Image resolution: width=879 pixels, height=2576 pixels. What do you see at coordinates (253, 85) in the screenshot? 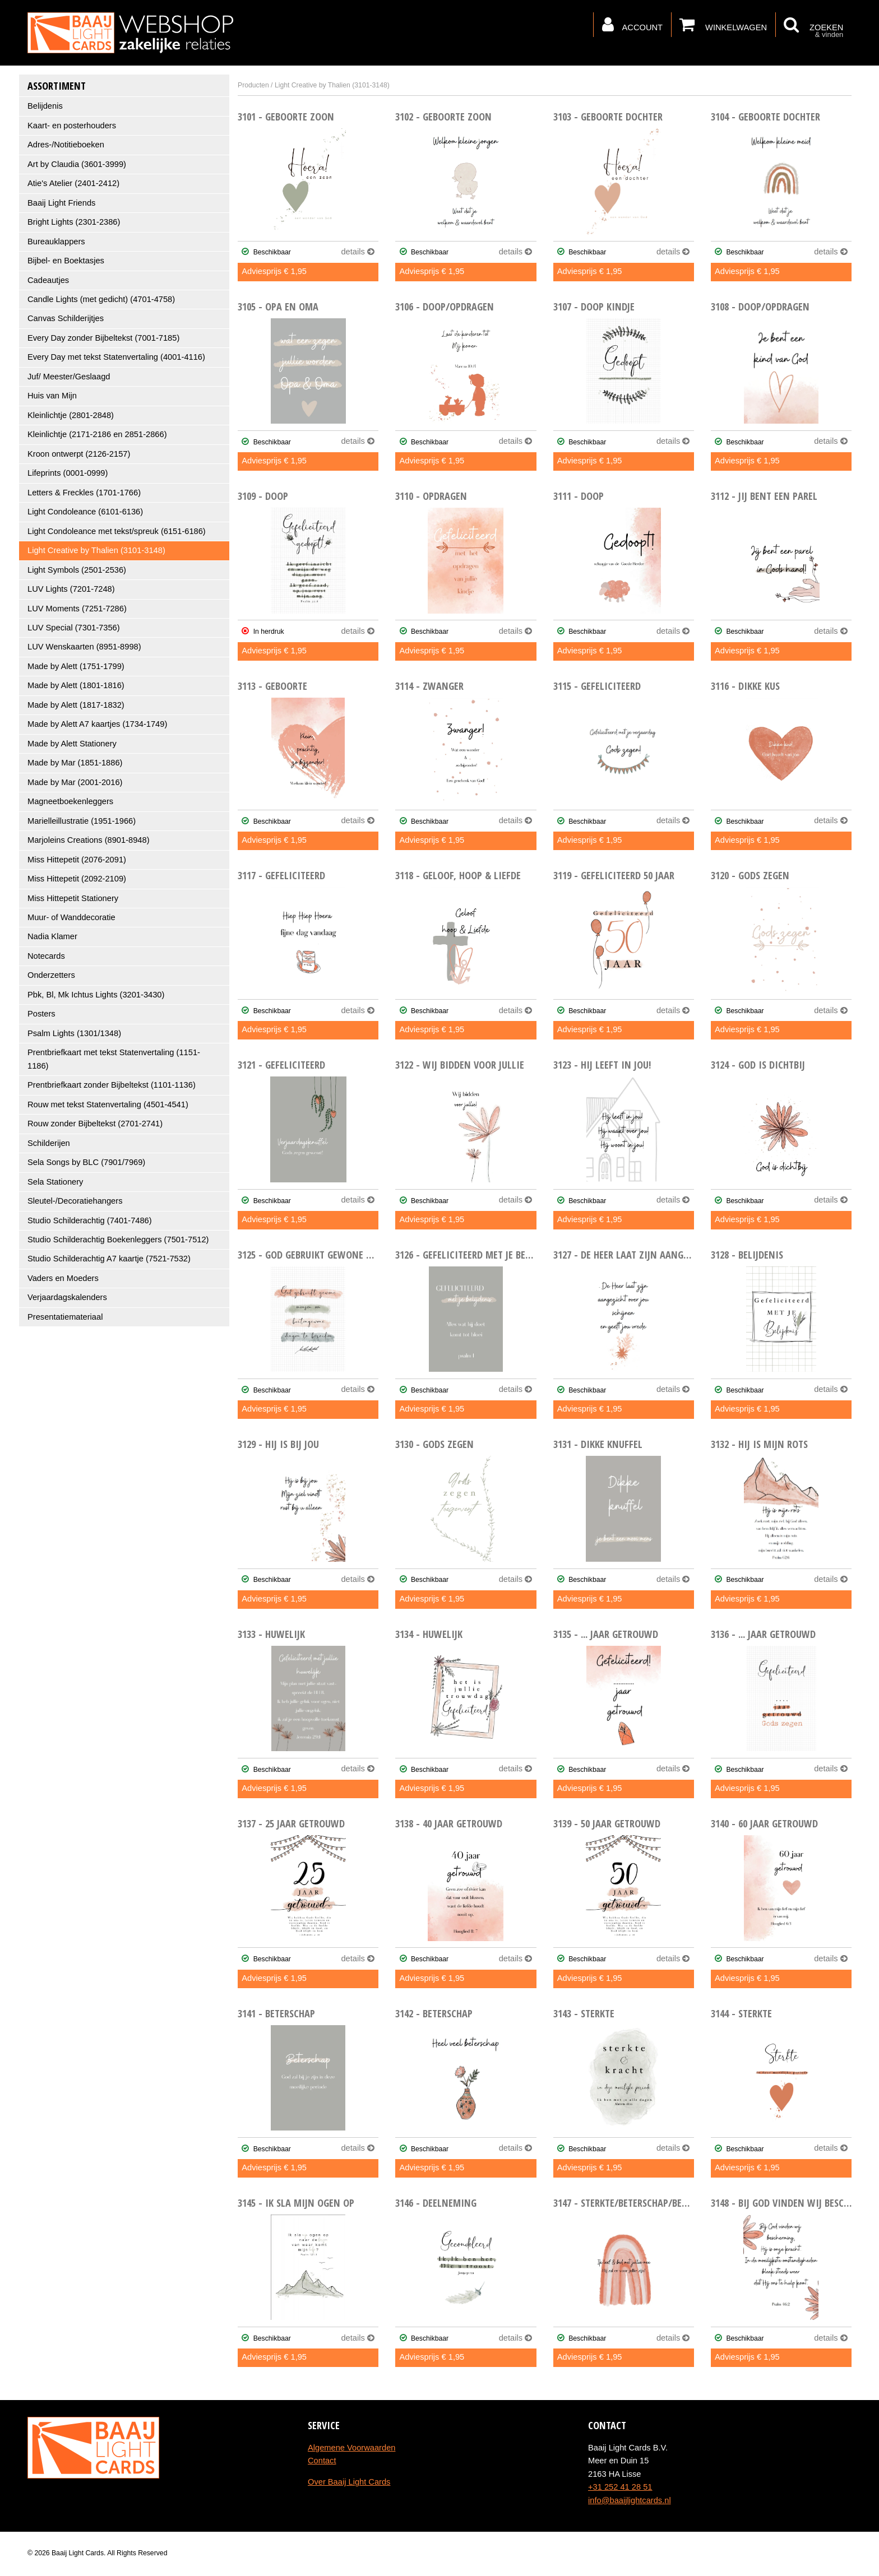
I see `Producten` at bounding box center [253, 85].